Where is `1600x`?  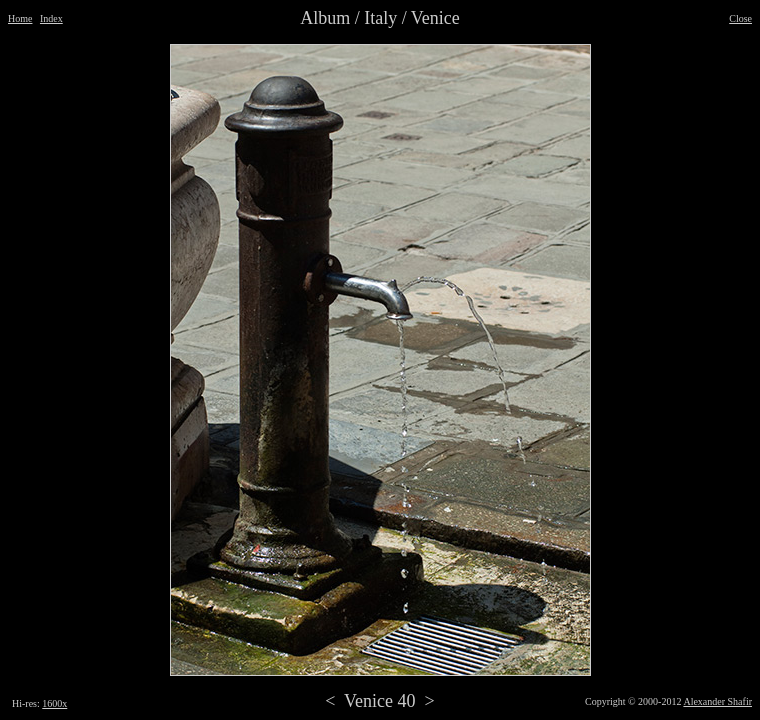
1600x is located at coordinates (54, 703).